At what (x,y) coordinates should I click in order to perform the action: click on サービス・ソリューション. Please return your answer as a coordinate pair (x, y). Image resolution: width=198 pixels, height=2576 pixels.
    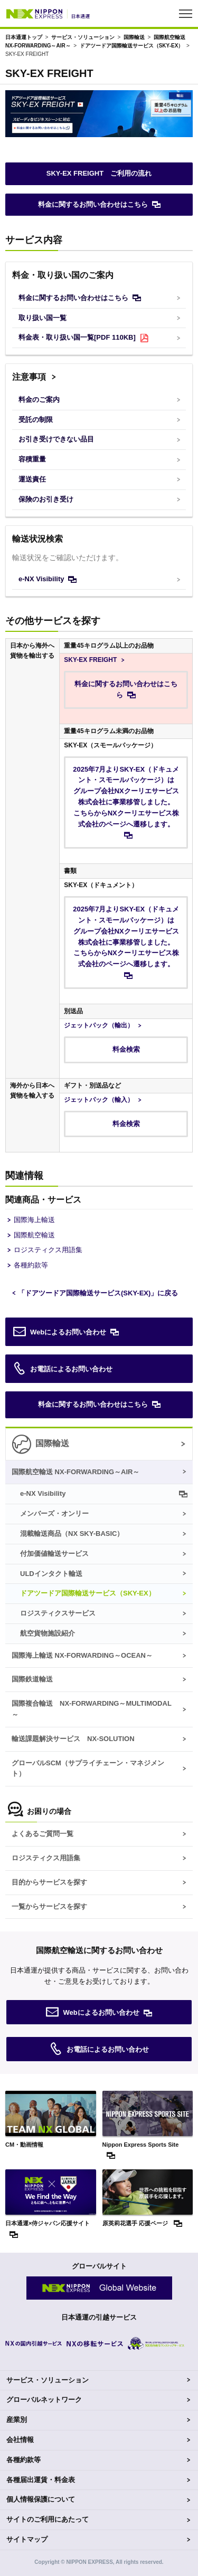
    Looking at the image, I should click on (83, 37).